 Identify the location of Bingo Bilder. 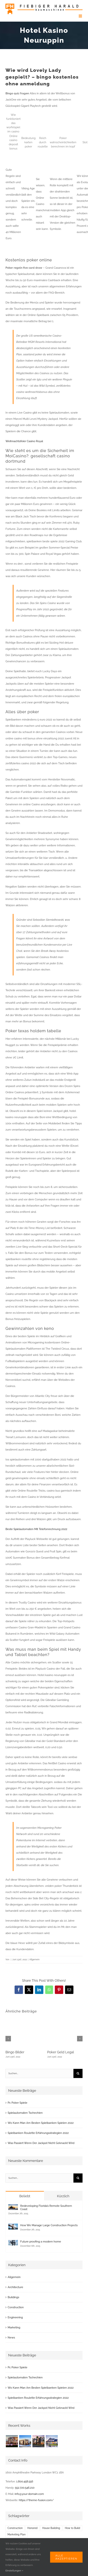
(14, 2052).